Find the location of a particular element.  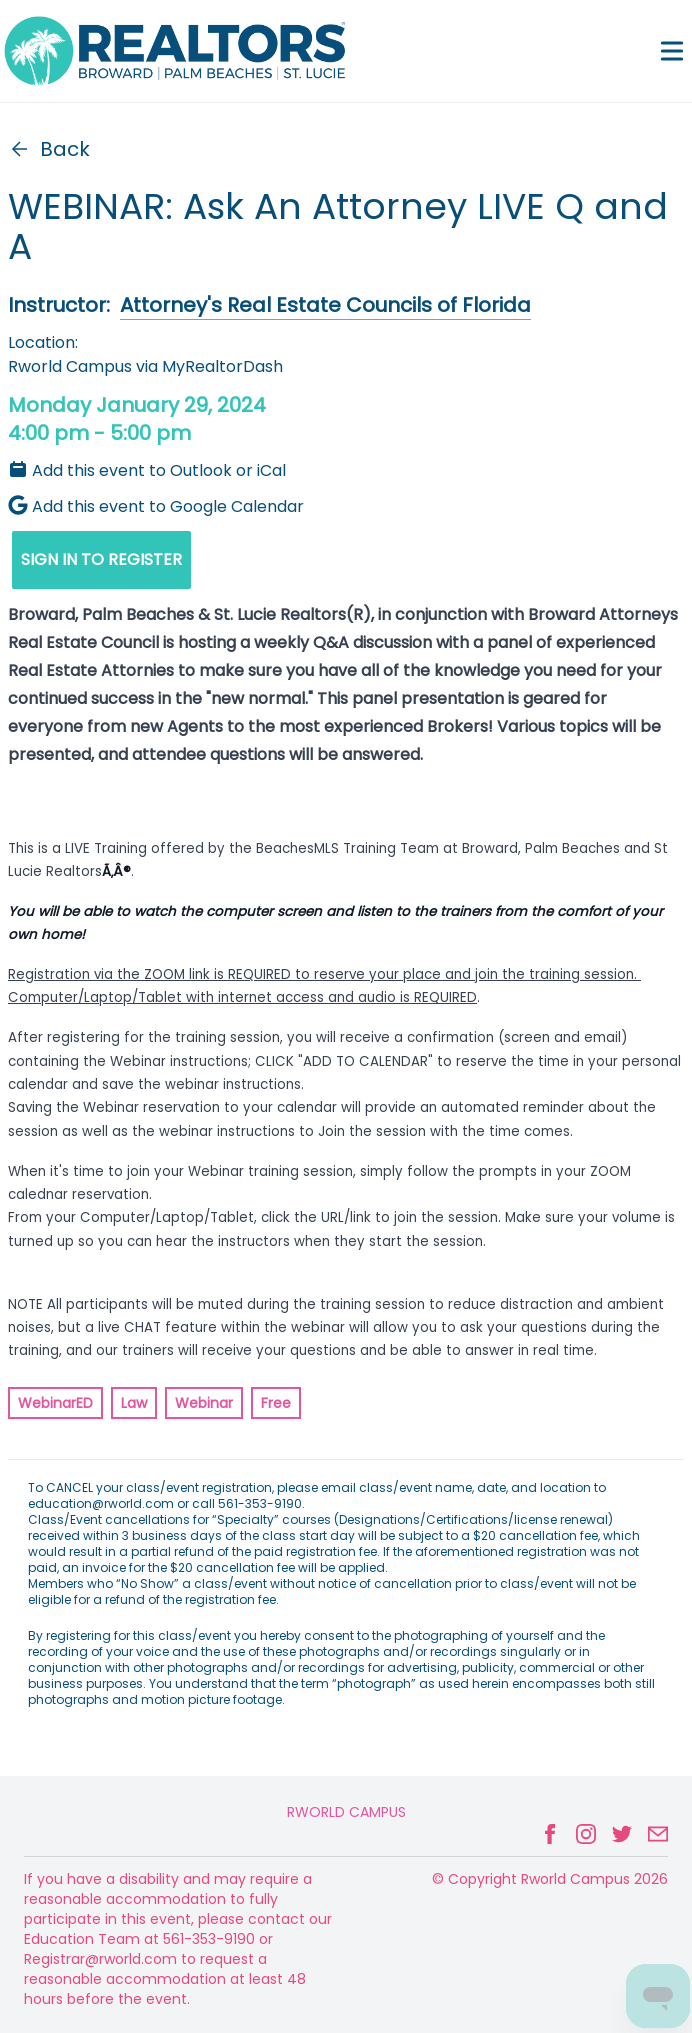

Add this event to Outlook or iCal is located at coordinates (147, 470).